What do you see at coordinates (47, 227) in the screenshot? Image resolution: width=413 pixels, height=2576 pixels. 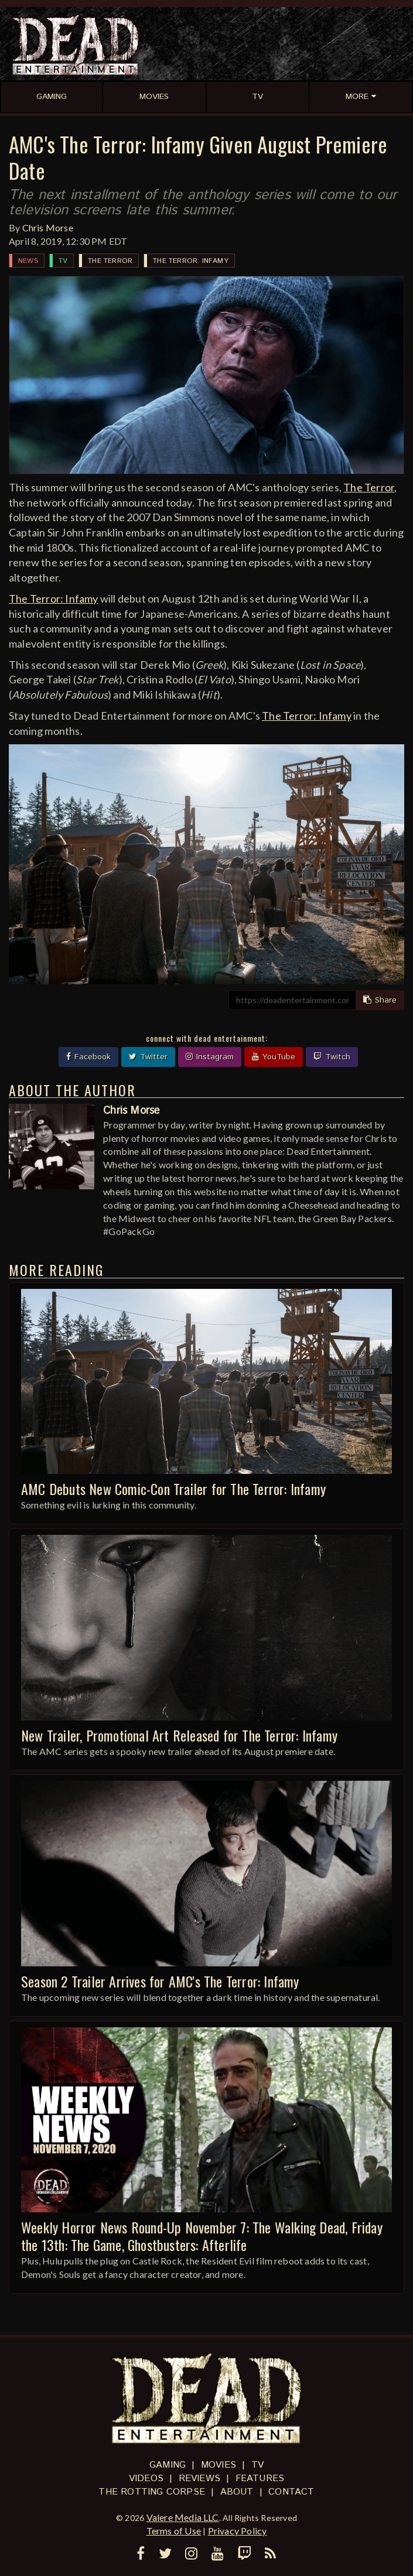 I see `Chris Morse` at bounding box center [47, 227].